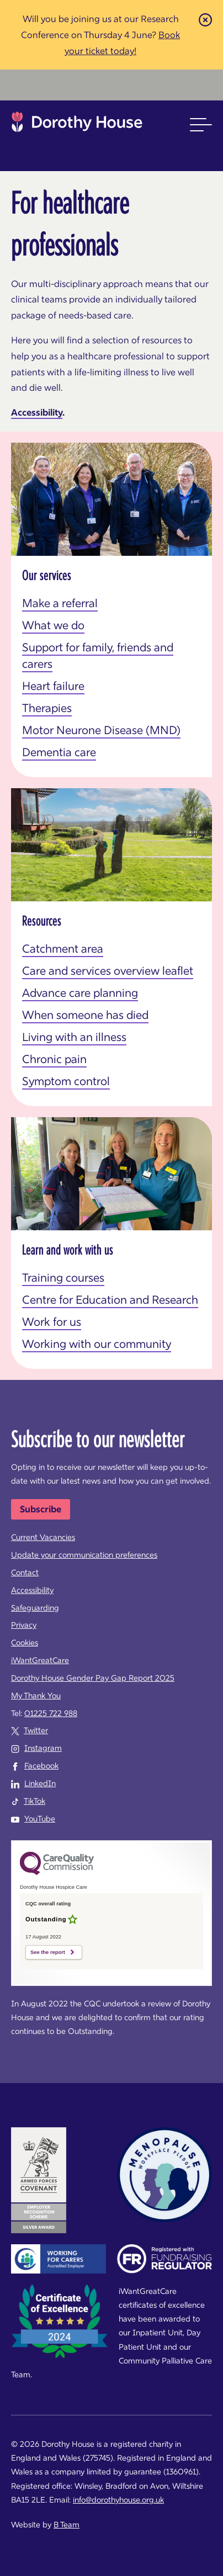  Describe the element at coordinates (24, 1643) in the screenshot. I see `Cookies` at that location.